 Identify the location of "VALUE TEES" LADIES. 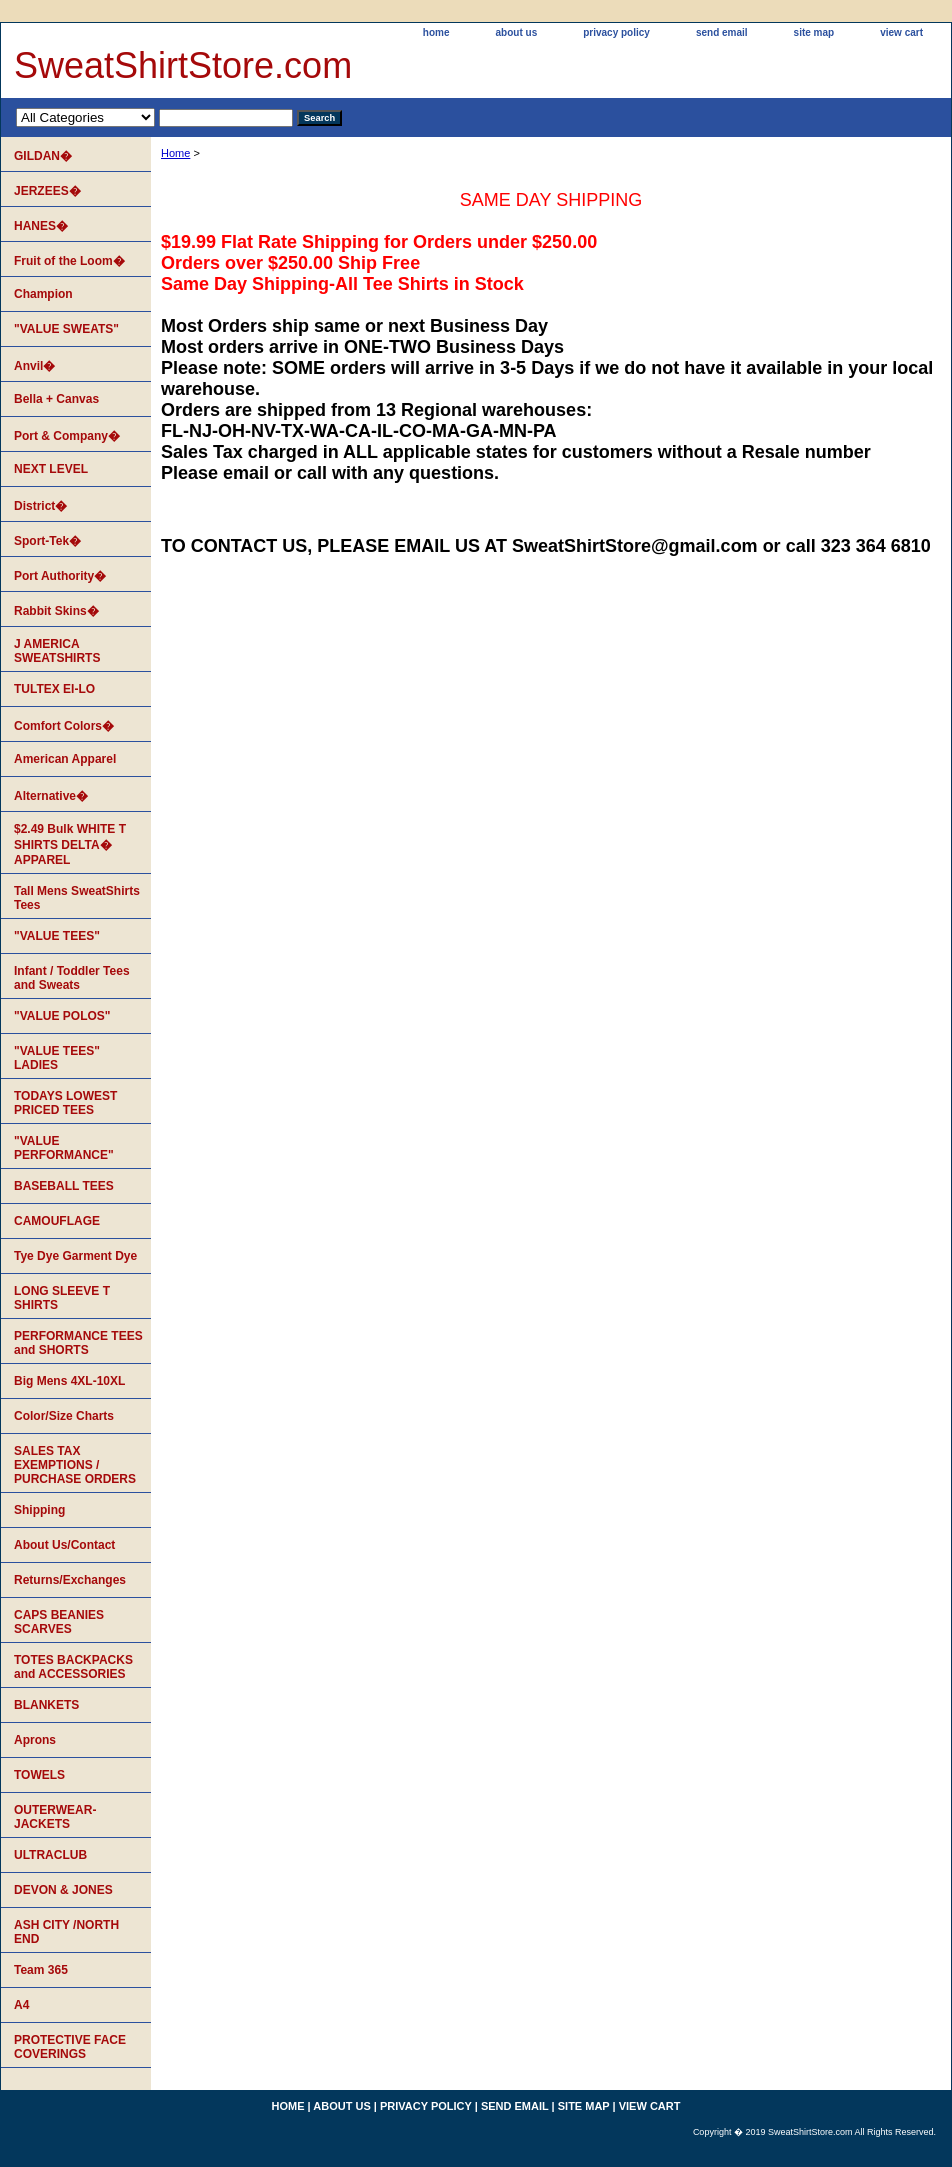
(57, 1058).